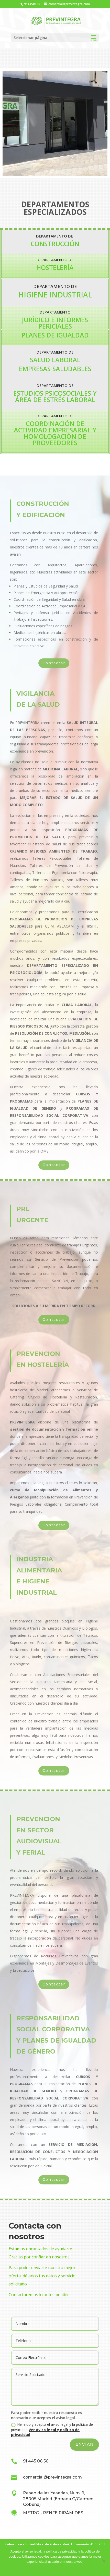 The image size is (110, 2576). Describe the element at coordinates (53, 2512) in the screenshot. I see `METRO - RENFE PIRÁMIDES` at that location.